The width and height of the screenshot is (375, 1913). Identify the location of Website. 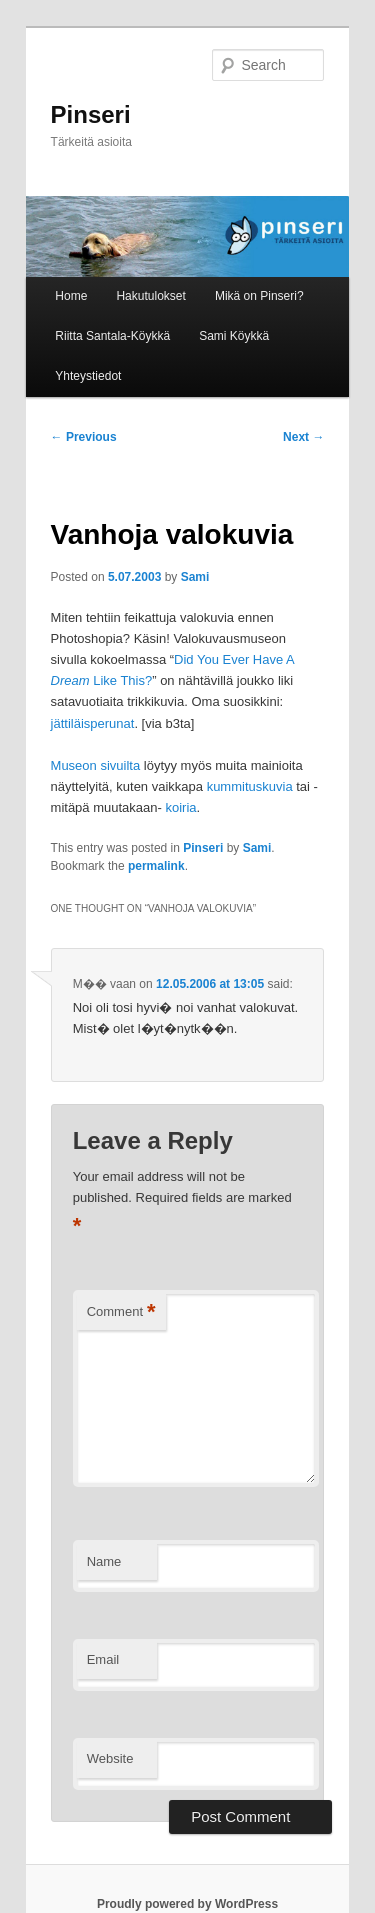
(110, 1758).